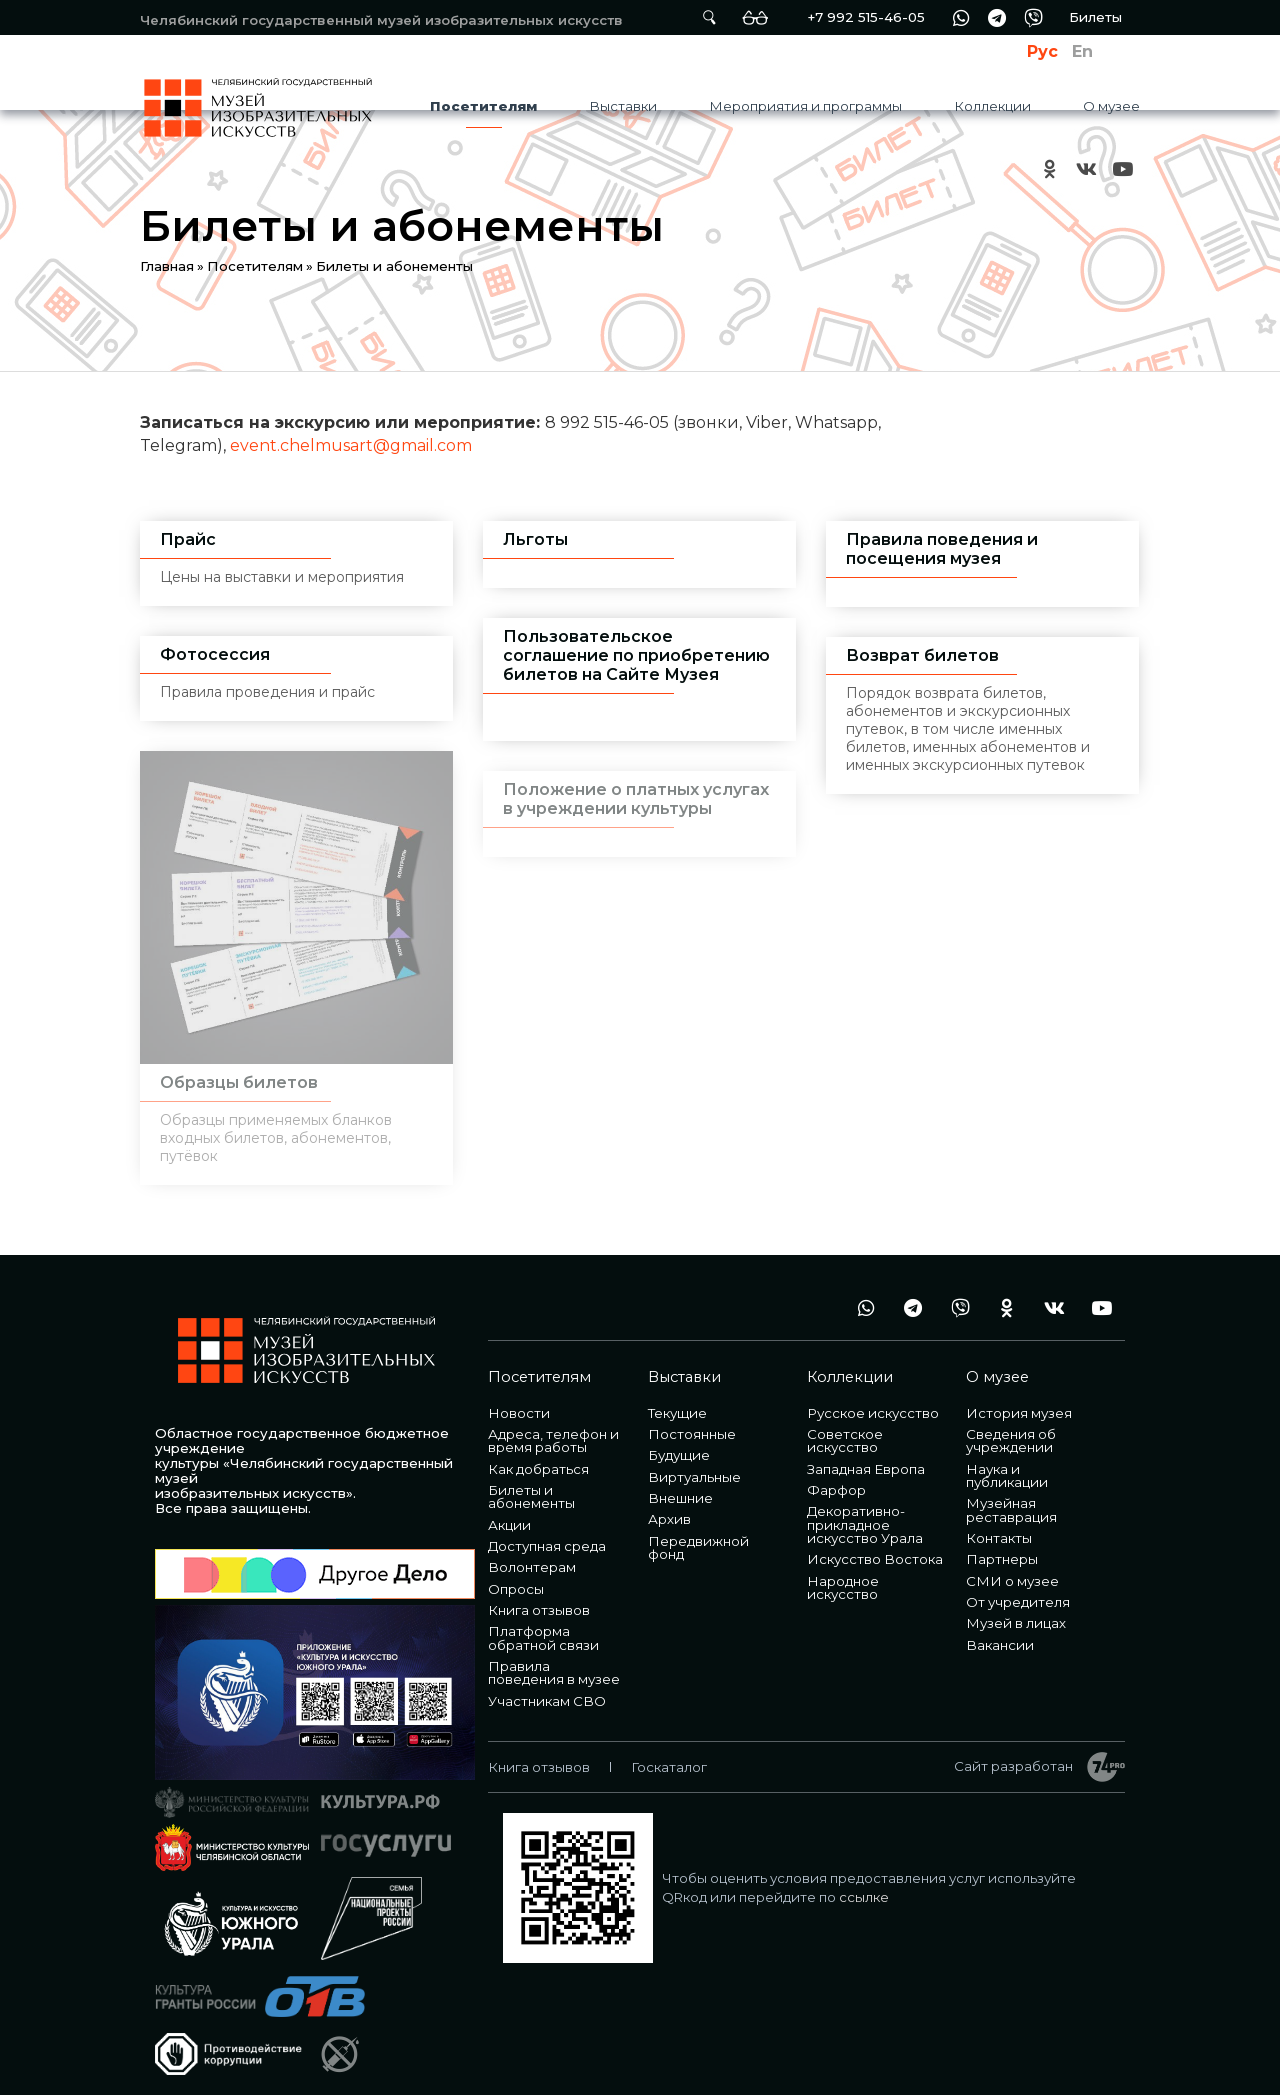 The height and width of the screenshot is (2095, 1280). I want to click on youtube, so click(1122, 168).